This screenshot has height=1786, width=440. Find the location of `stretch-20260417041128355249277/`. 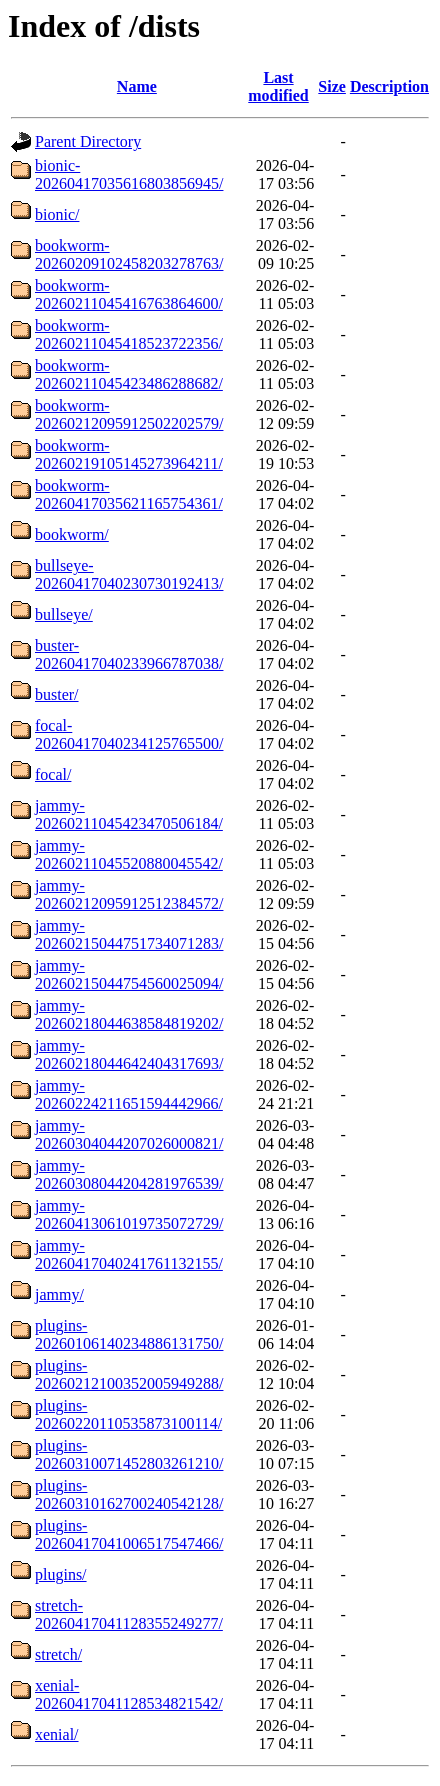

stretch-20260417041128355249277/ is located at coordinates (129, 1614).